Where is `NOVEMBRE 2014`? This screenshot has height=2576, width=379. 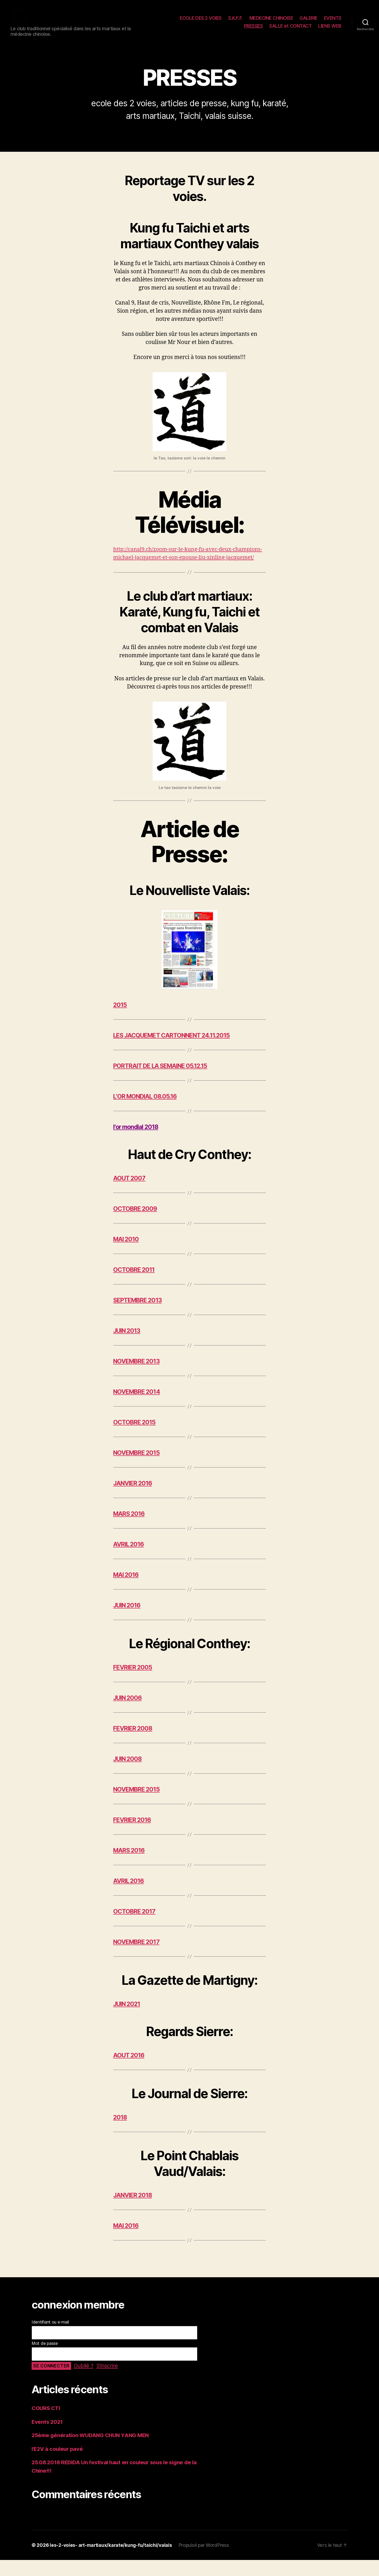
NOVEMBRE 2014 is located at coordinates (138, 1407).